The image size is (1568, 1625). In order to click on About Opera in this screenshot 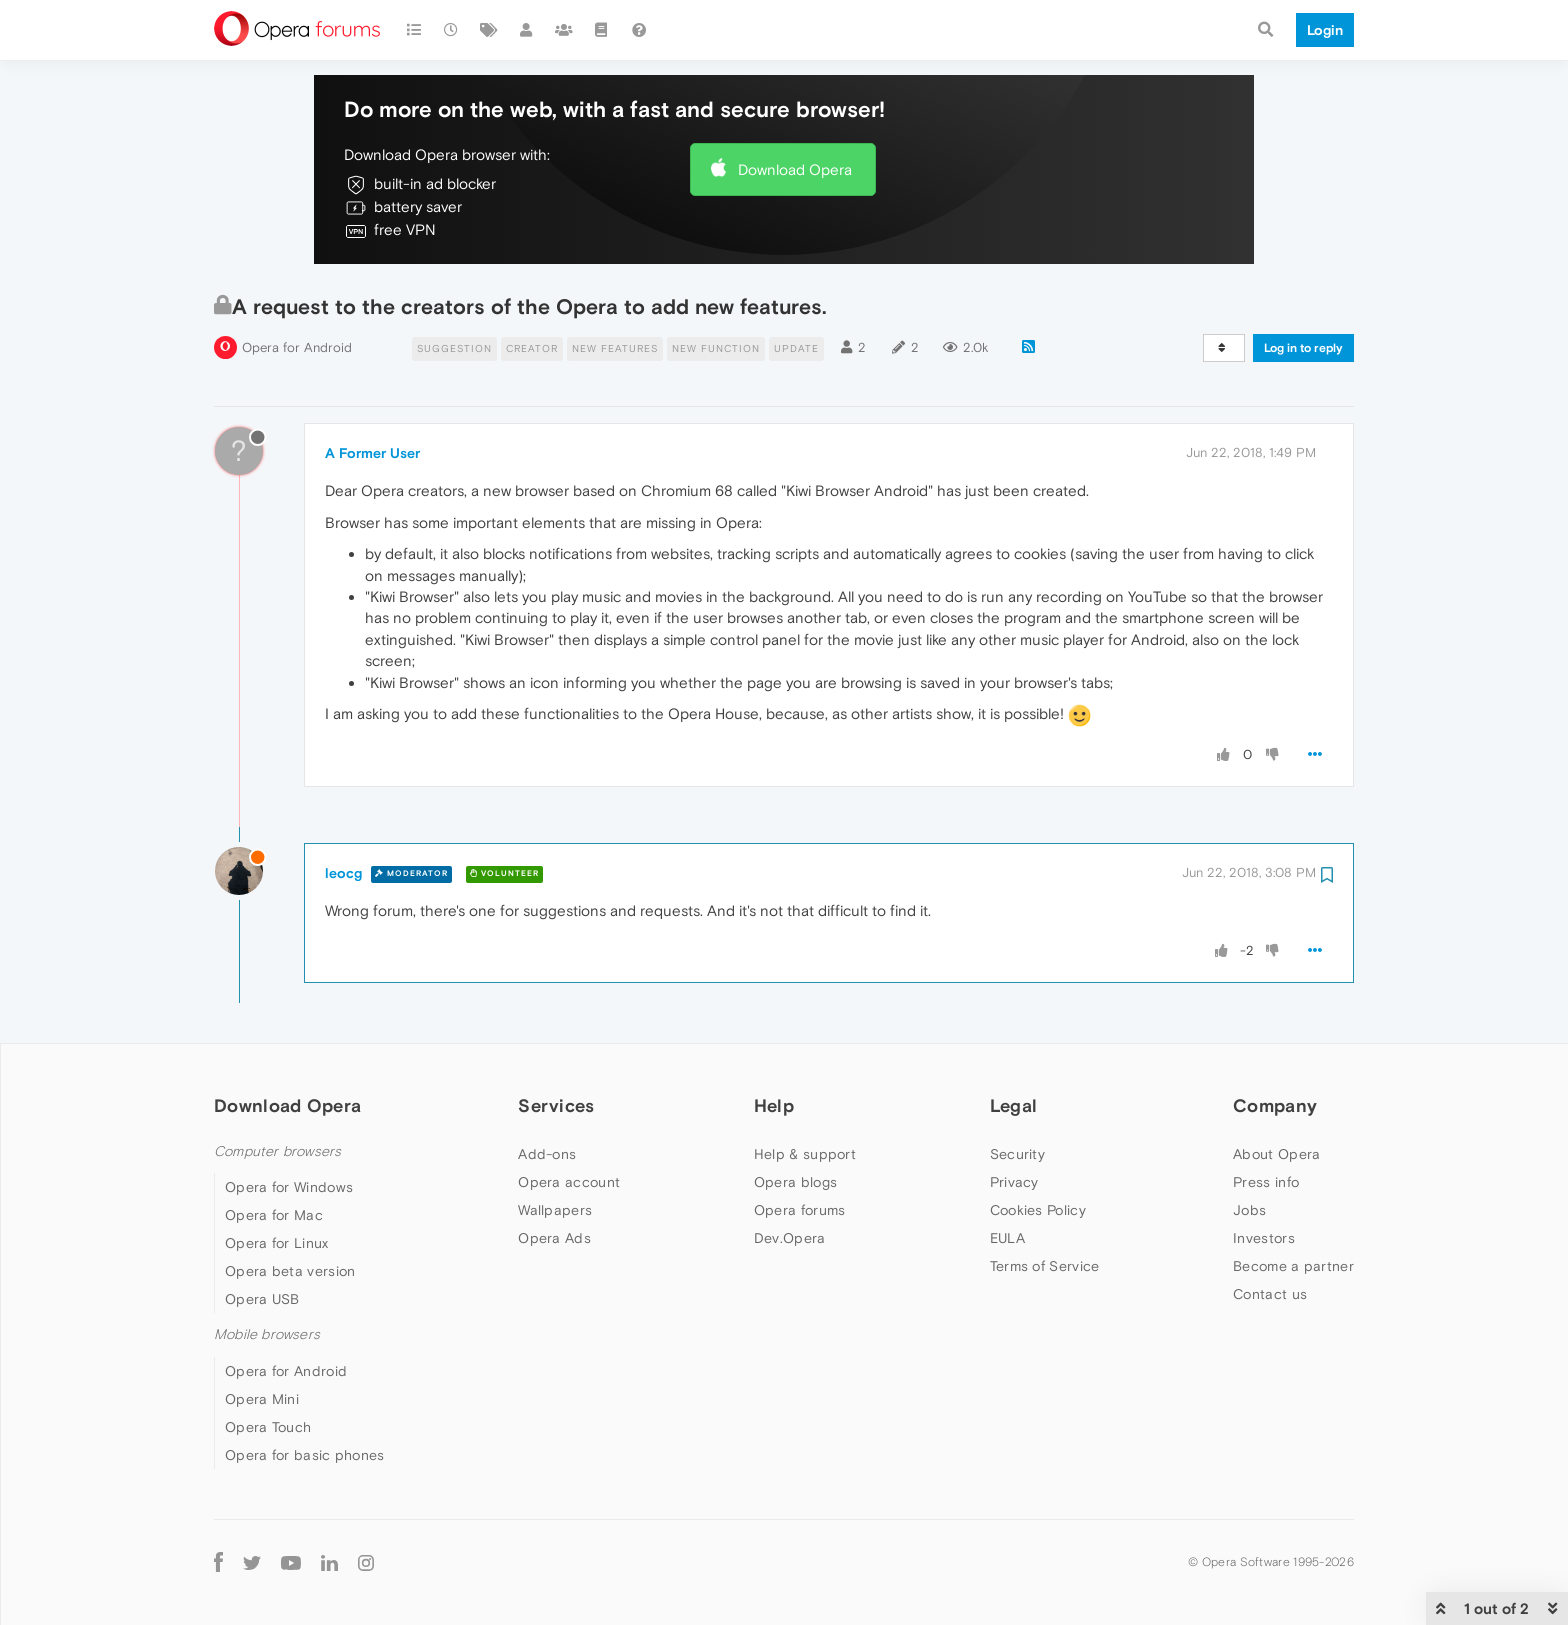, I will do `click(1276, 1154)`.